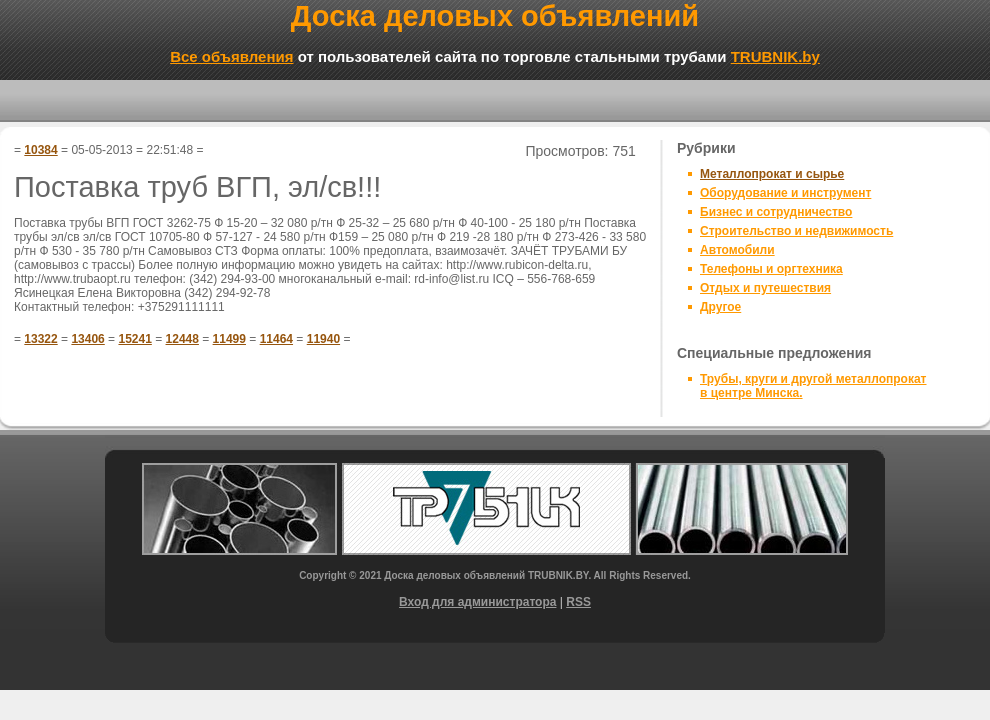 Image resolution: width=990 pixels, height=720 pixels. I want to click on Автомобили, so click(737, 250).